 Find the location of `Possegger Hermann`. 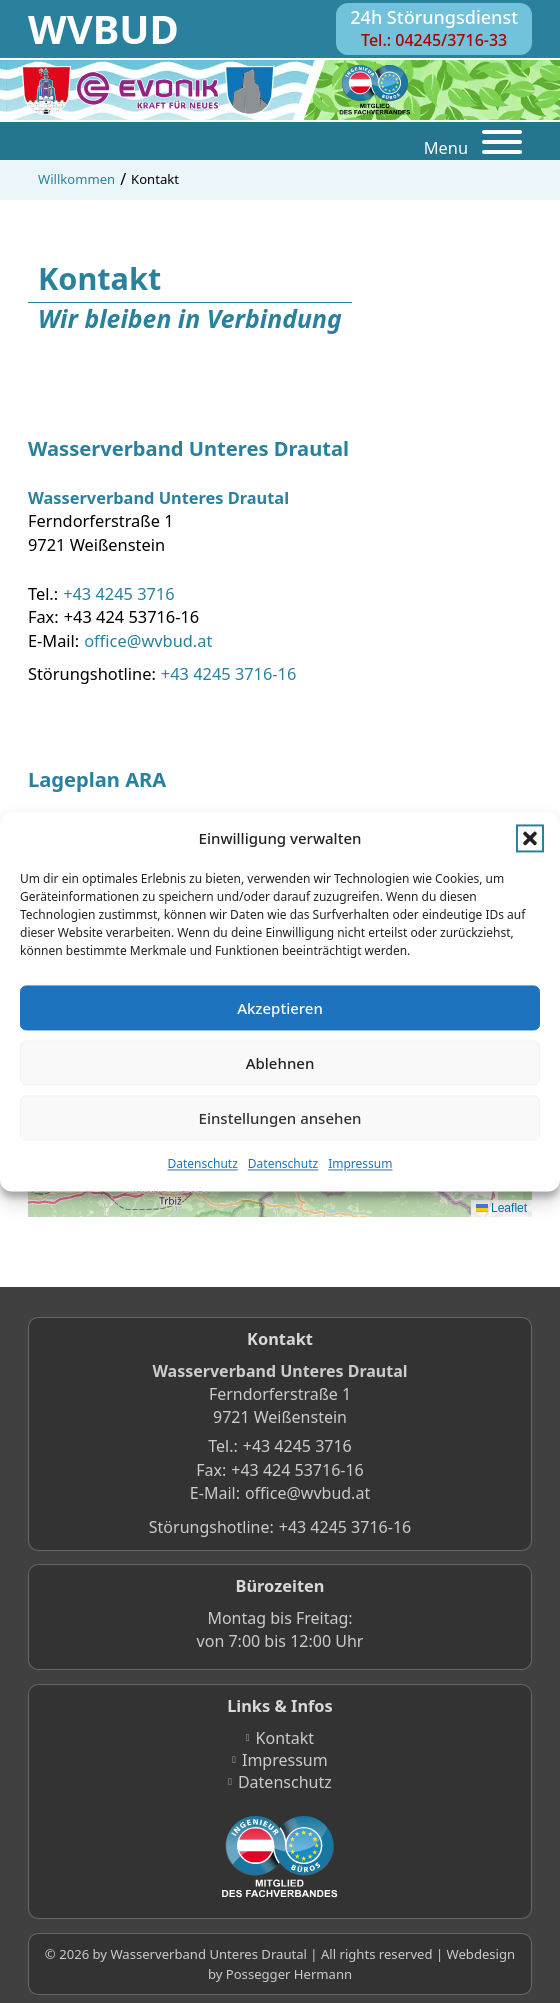

Possegger Hermann is located at coordinates (289, 1974).